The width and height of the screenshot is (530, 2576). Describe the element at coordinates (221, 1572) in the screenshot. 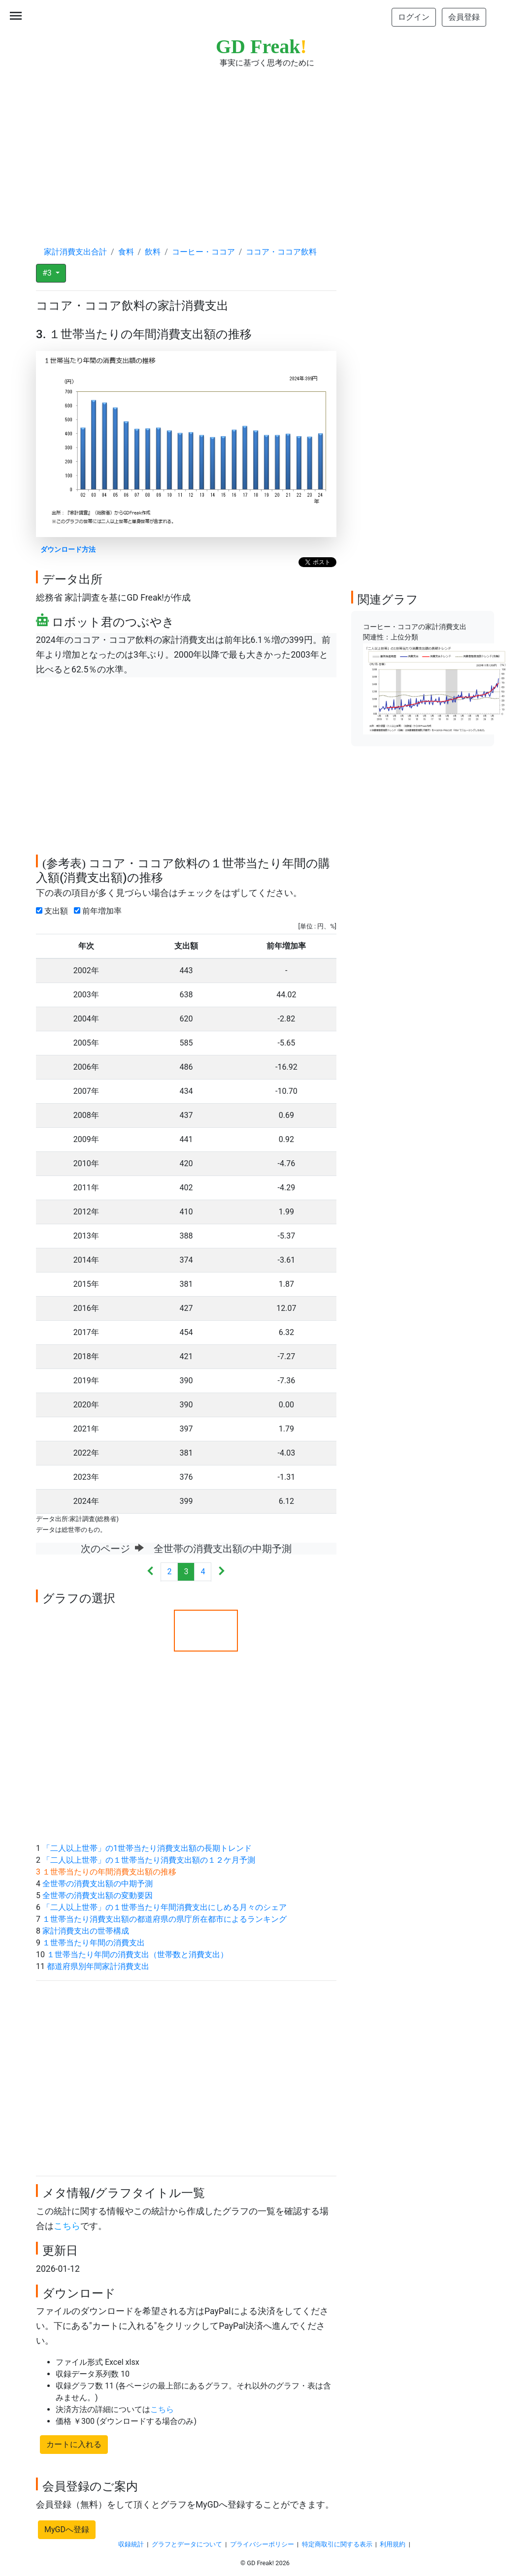

I see `[Next]` at that location.